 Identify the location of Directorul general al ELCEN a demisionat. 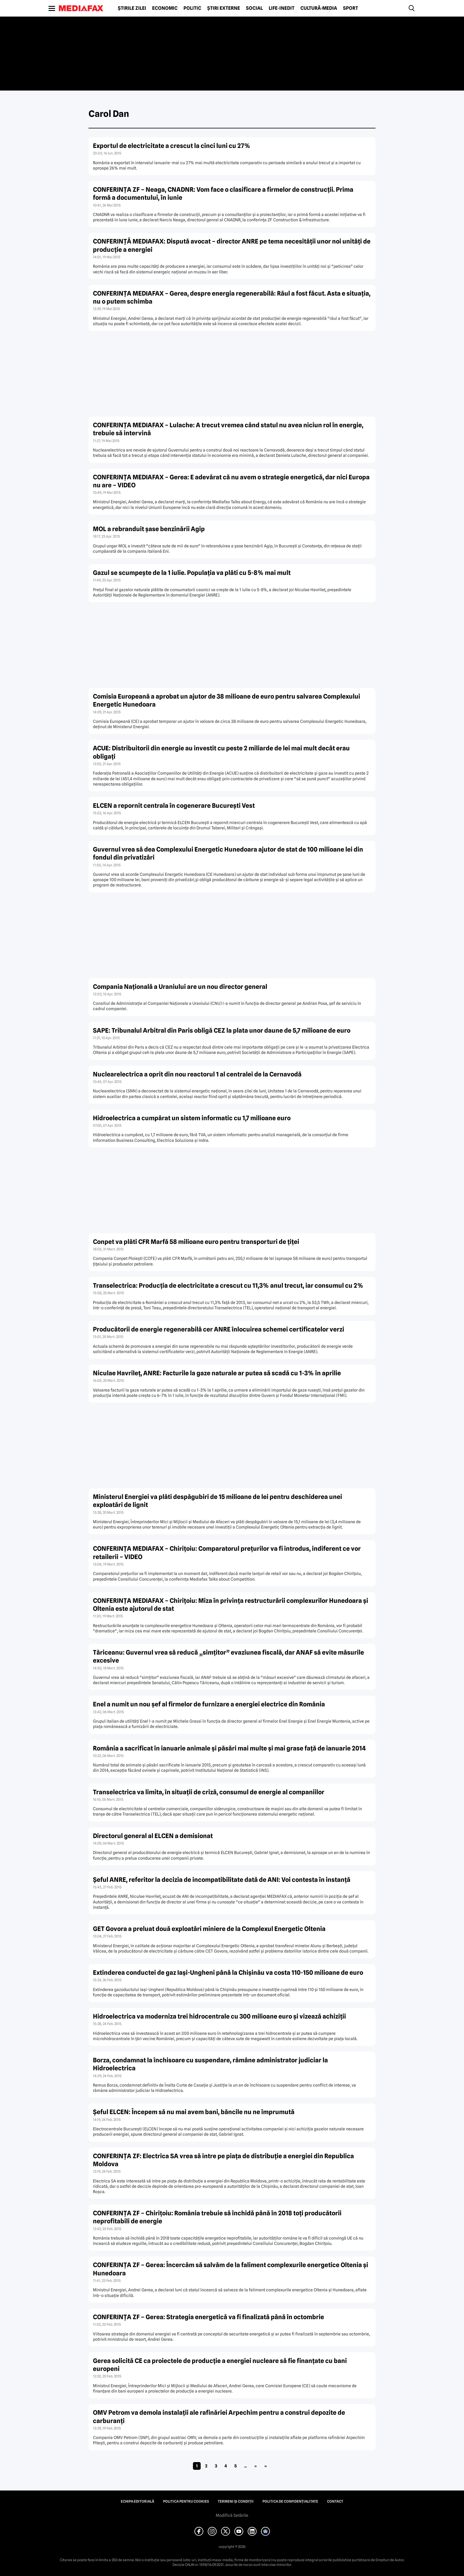
(153, 1836).